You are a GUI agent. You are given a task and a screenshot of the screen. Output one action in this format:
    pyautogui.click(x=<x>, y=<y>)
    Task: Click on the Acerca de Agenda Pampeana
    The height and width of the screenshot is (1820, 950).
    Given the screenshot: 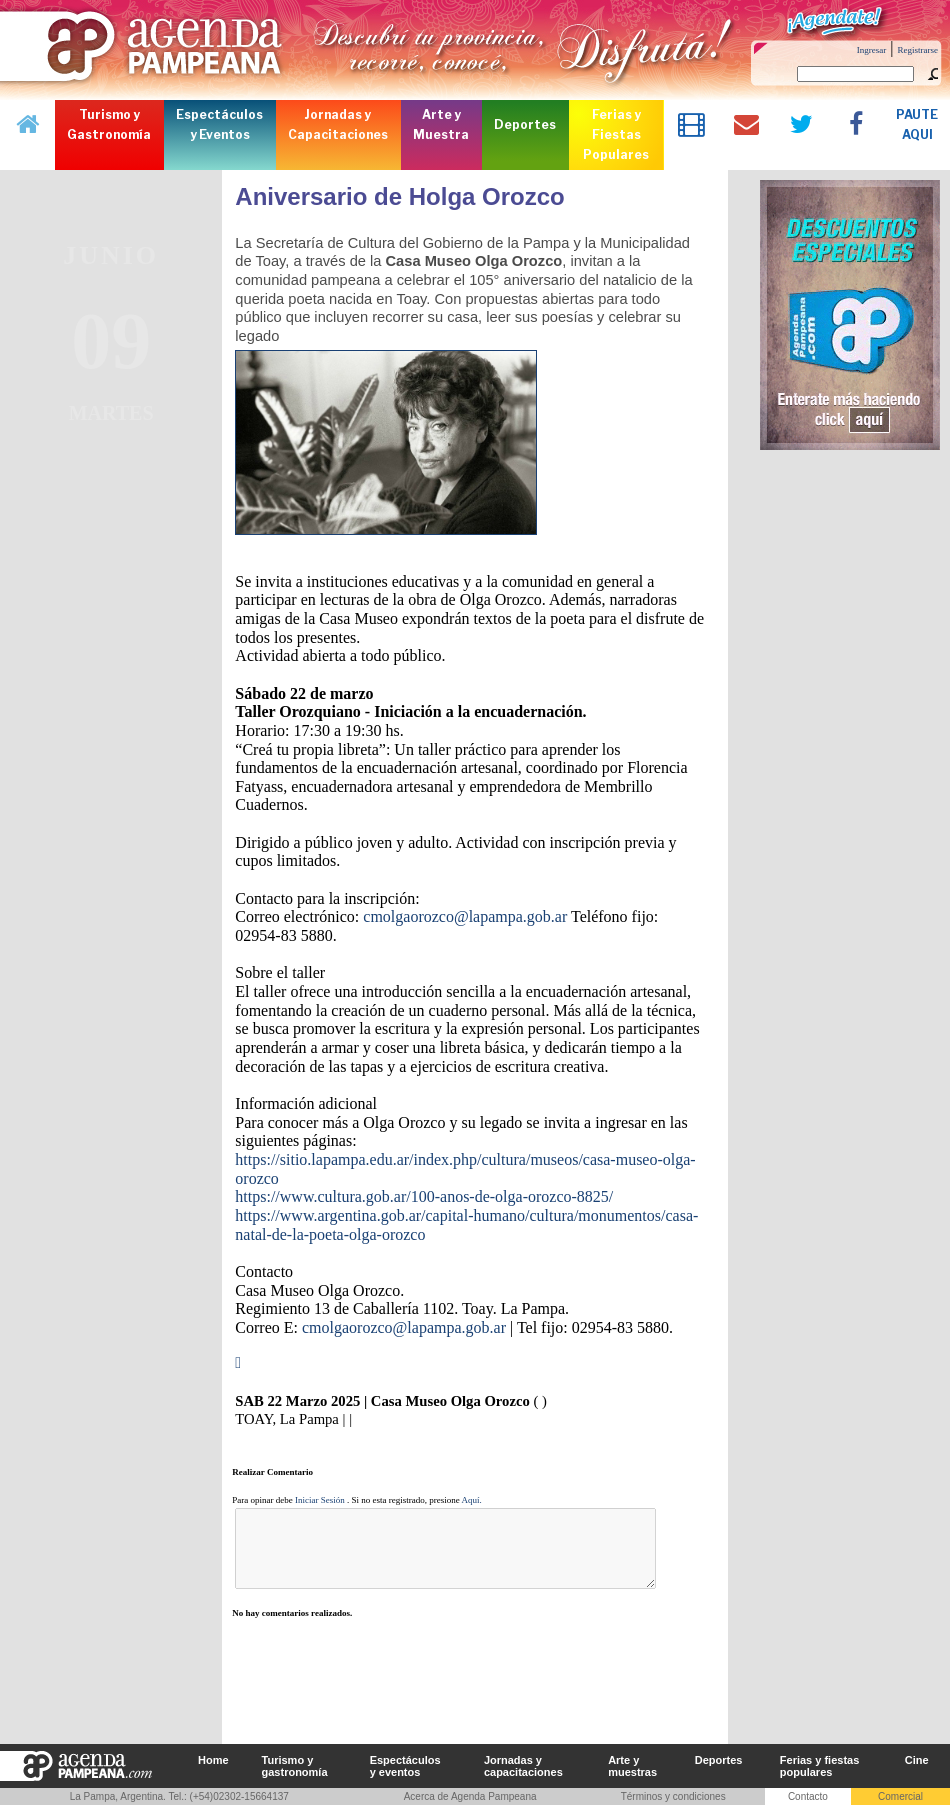 What is the action you would take?
    pyautogui.click(x=470, y=1811)
    